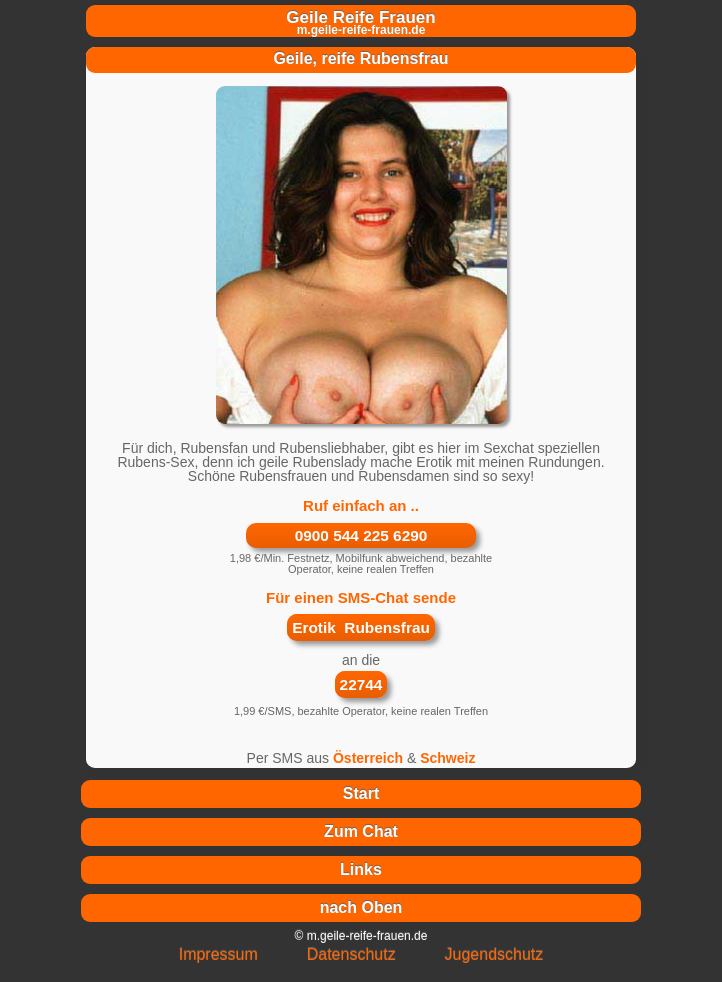 The image size is (722, 982). Describe the element at coordinates (361, 907) in the screenshot. I see `nach Oben` at that location.